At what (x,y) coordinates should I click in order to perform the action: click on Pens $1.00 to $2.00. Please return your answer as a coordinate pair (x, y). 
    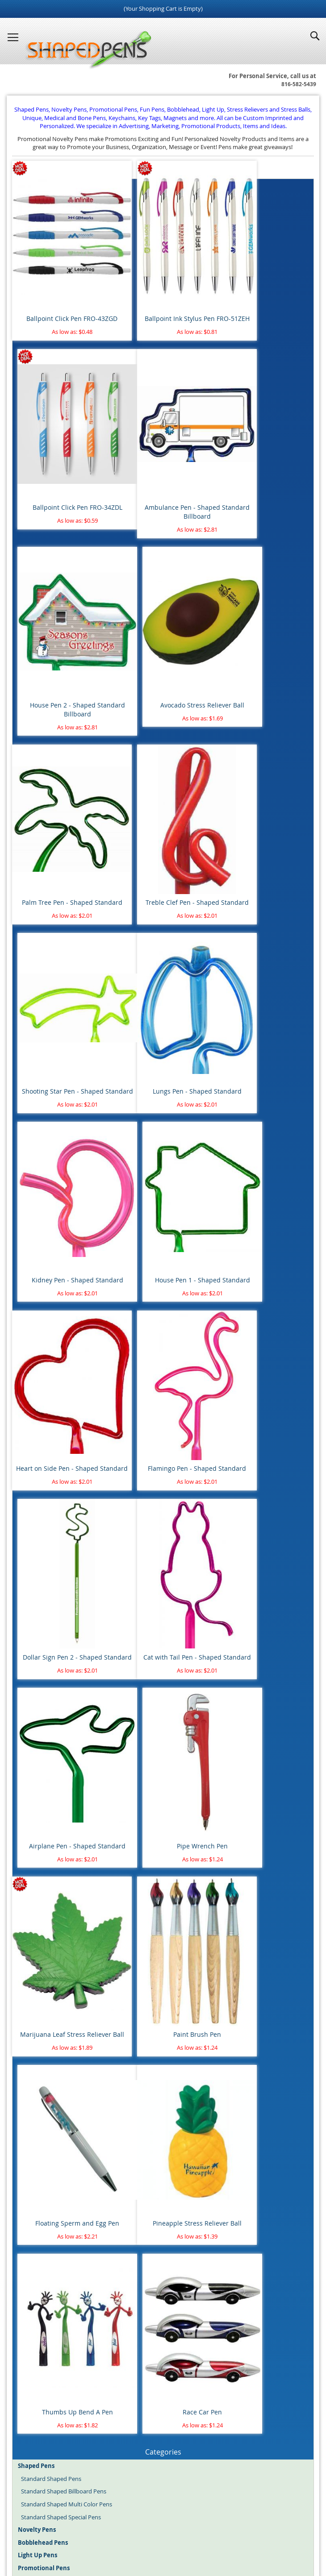
    Looking at the image, I should click on (46, 1671).